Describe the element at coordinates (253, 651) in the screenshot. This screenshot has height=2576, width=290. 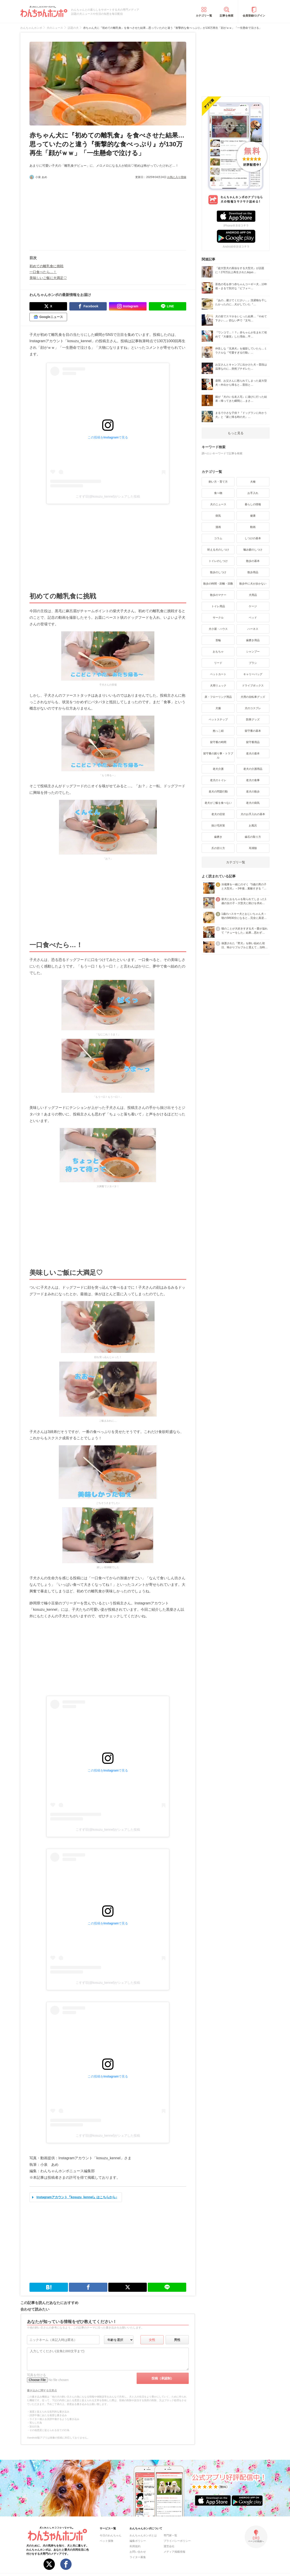
I see `シャンプー` at that location.